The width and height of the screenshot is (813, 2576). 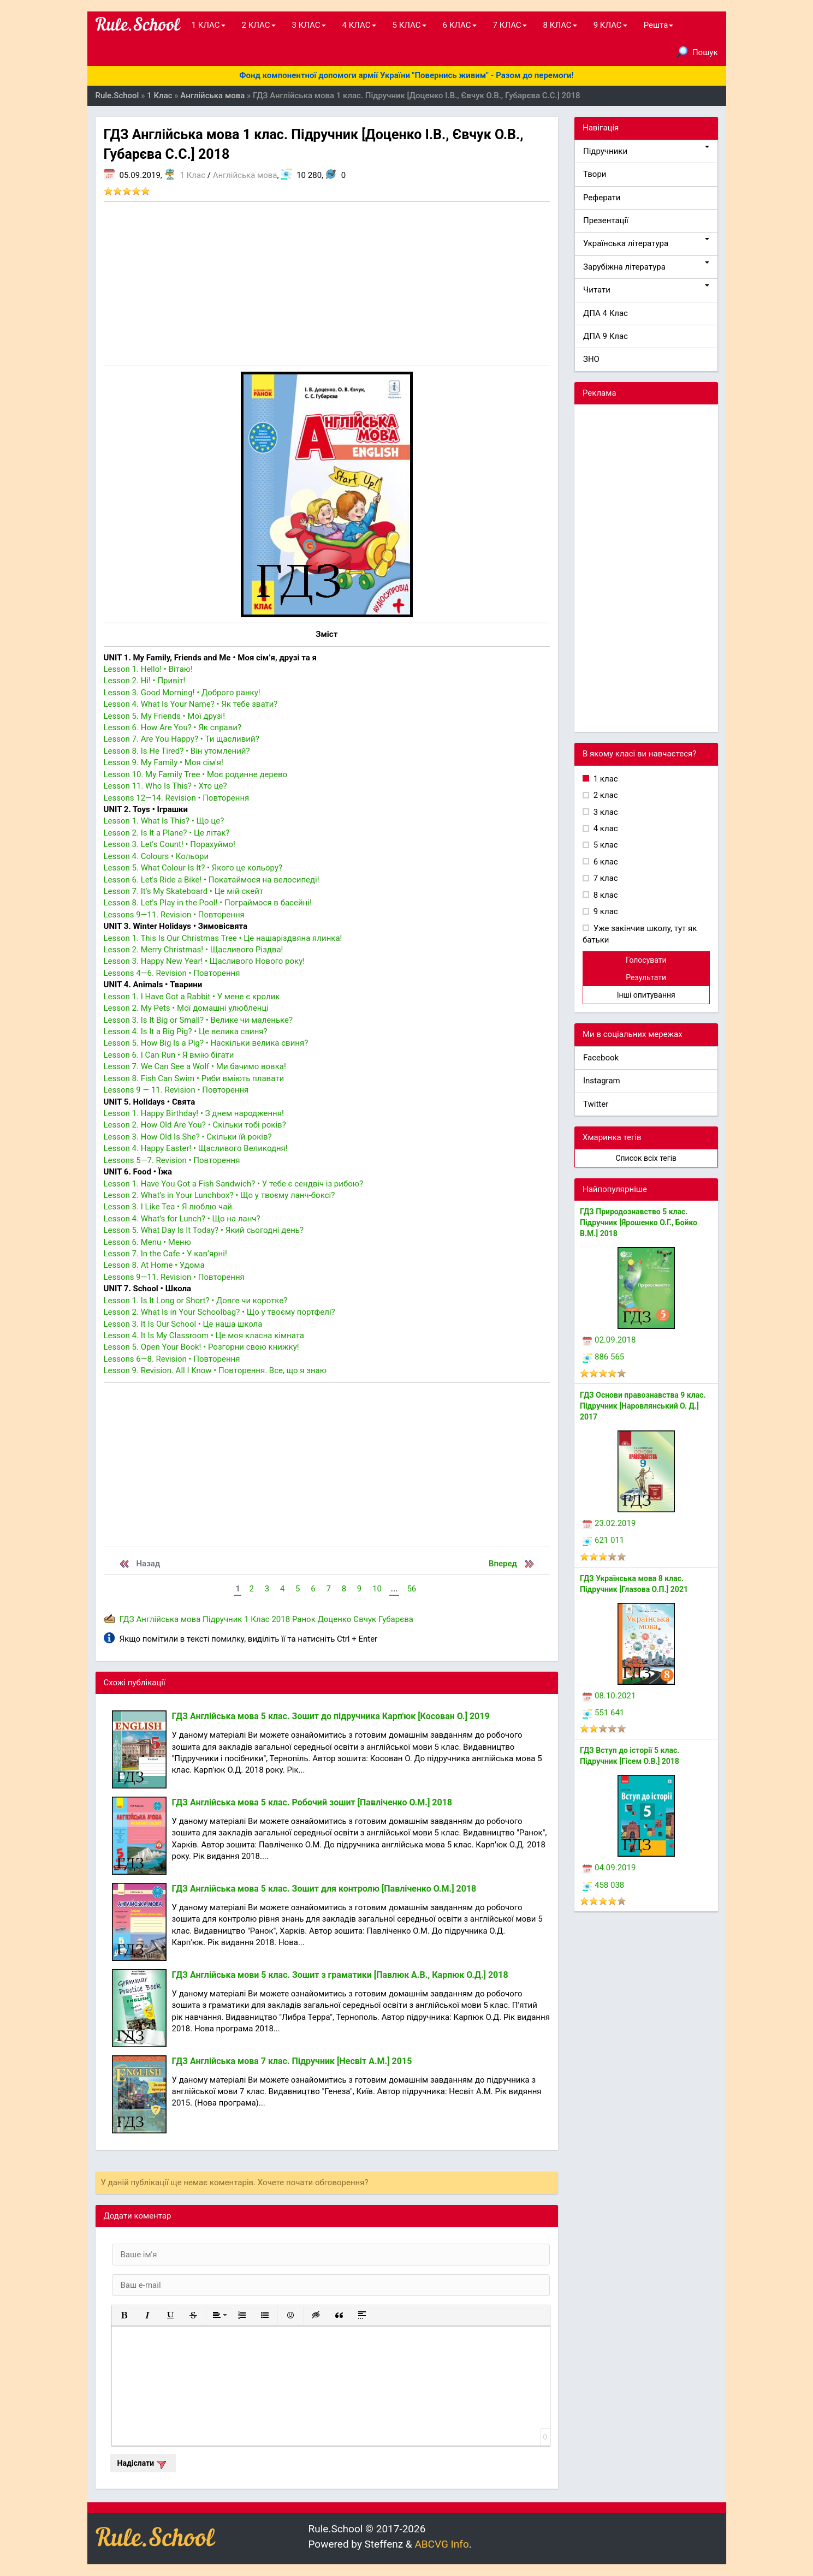 What do you see at coordinates (206, 1043) in the screenshot?
I see `Lesson 5. How Big Is a Pig? • Наскільки велика свиня?` at bounding box center [206, 1043].